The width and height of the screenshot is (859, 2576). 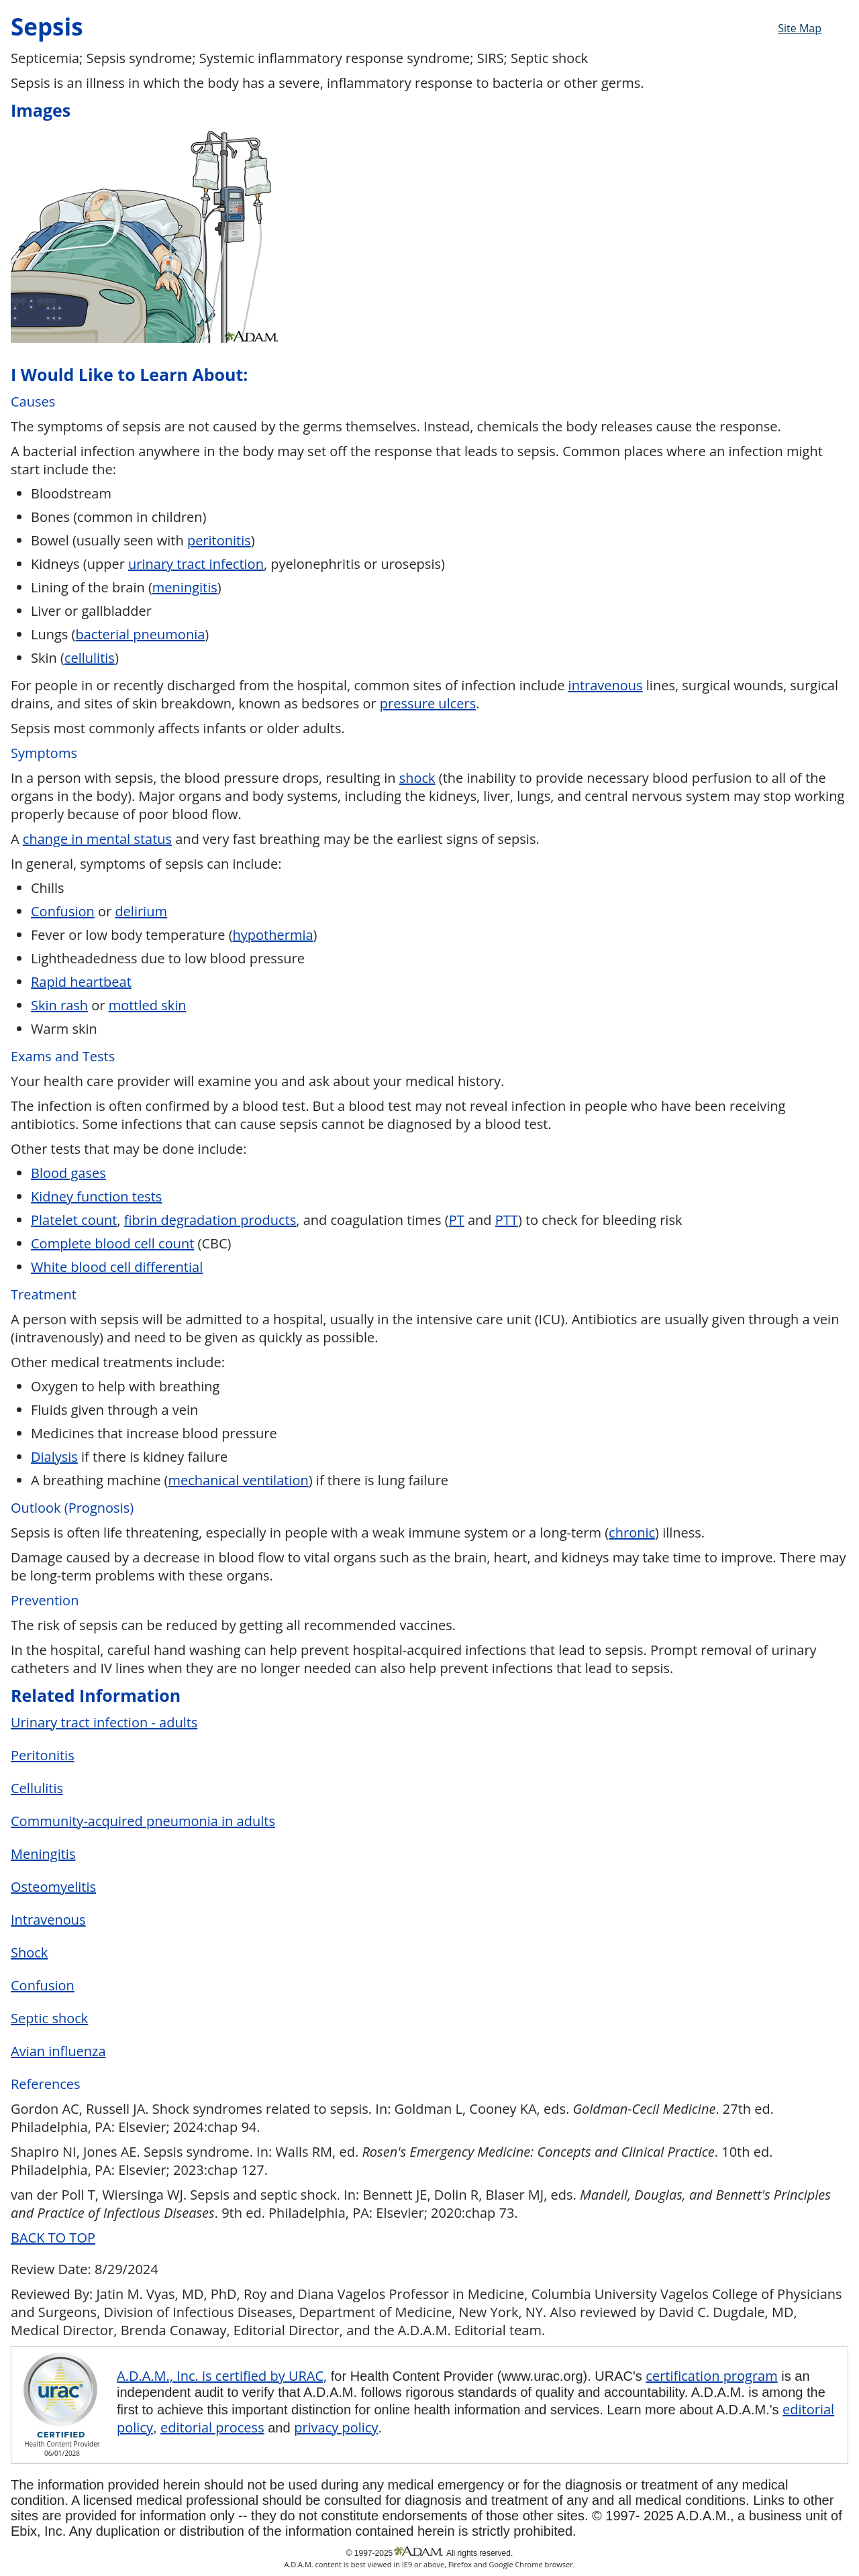 I want to click on Confusion, so click(x=63, y=911).